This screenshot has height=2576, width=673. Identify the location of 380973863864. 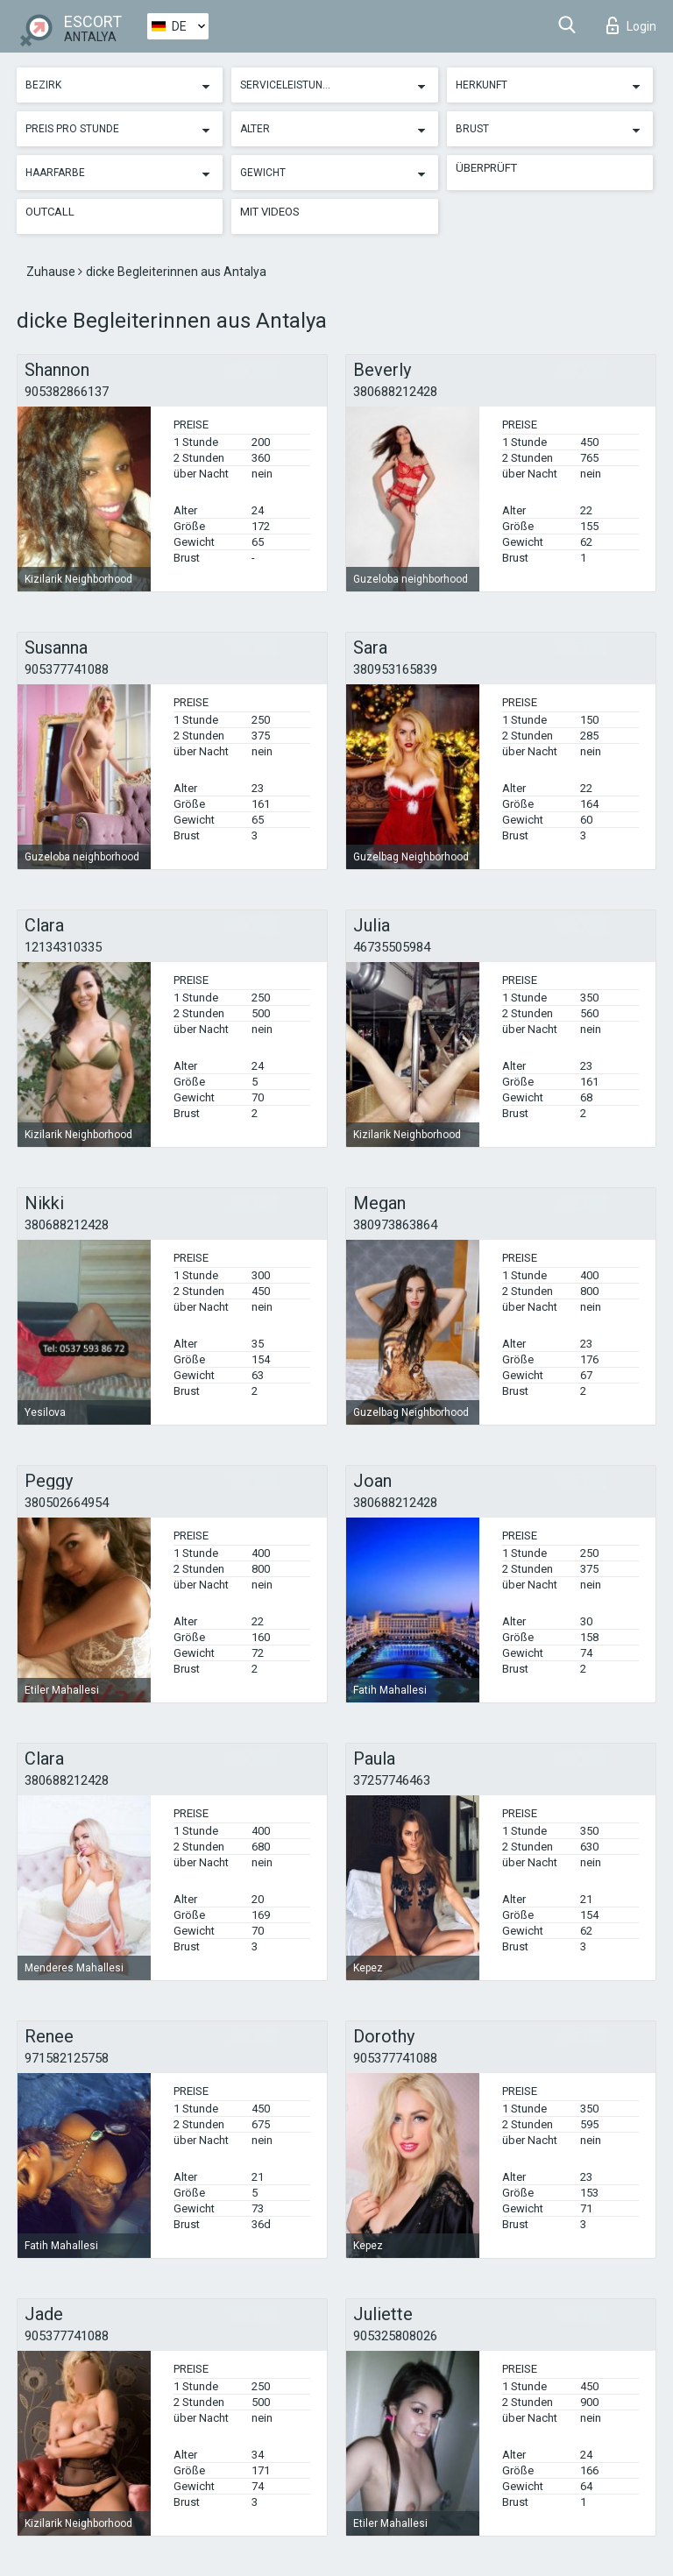
(395, 1225).